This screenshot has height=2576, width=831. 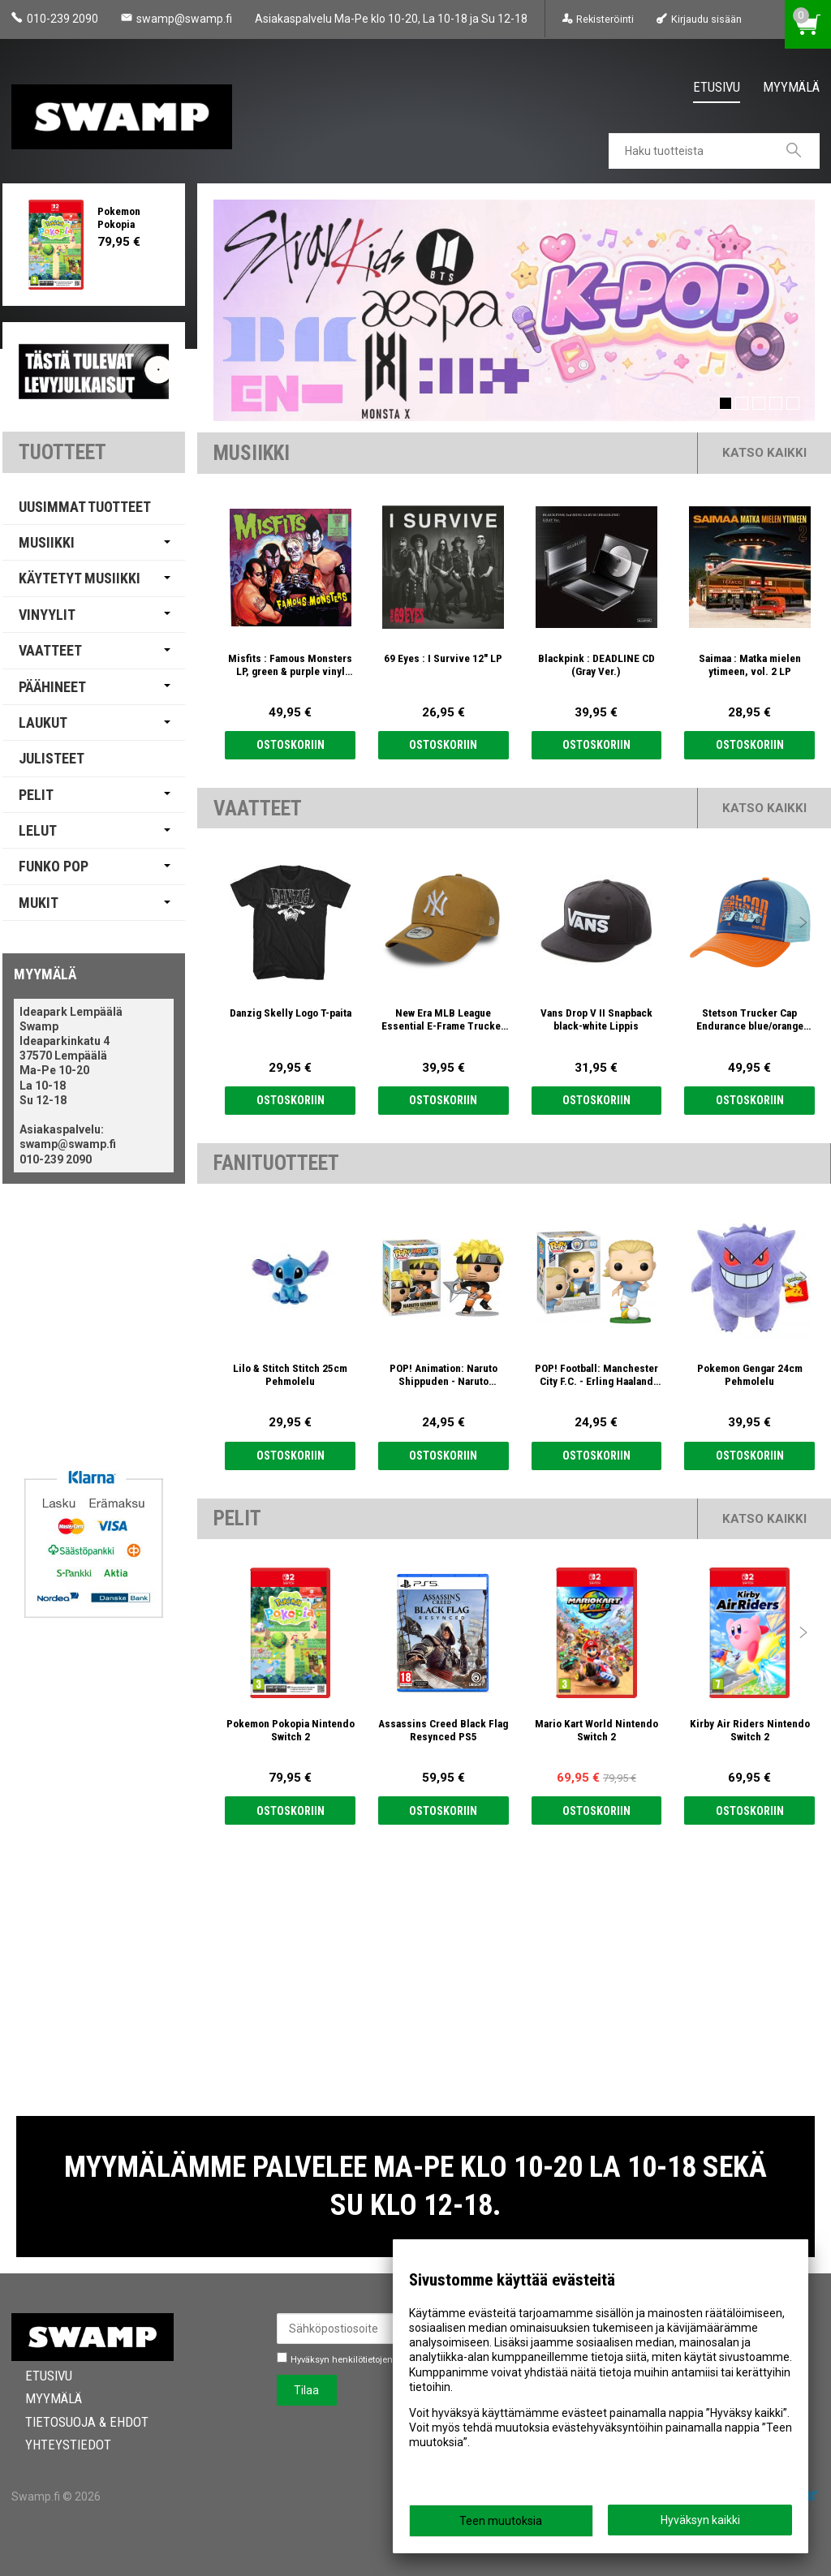 I want to click on Rekisteröinti, so click(x=605, y=19).